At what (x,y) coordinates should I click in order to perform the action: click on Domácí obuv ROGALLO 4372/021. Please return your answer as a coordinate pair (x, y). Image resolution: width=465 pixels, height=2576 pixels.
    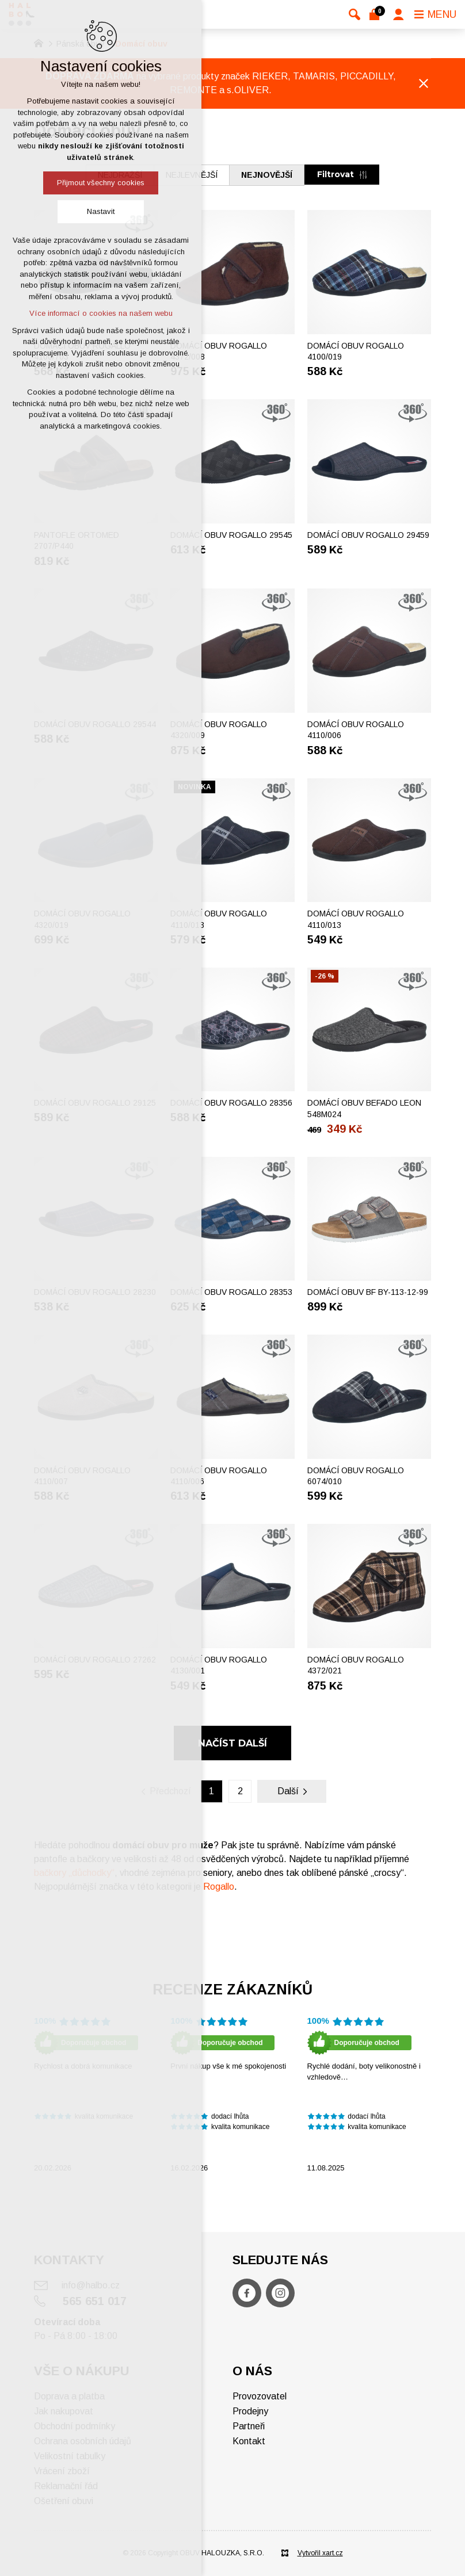
    Looking at the image, I should click on (355, 1665).